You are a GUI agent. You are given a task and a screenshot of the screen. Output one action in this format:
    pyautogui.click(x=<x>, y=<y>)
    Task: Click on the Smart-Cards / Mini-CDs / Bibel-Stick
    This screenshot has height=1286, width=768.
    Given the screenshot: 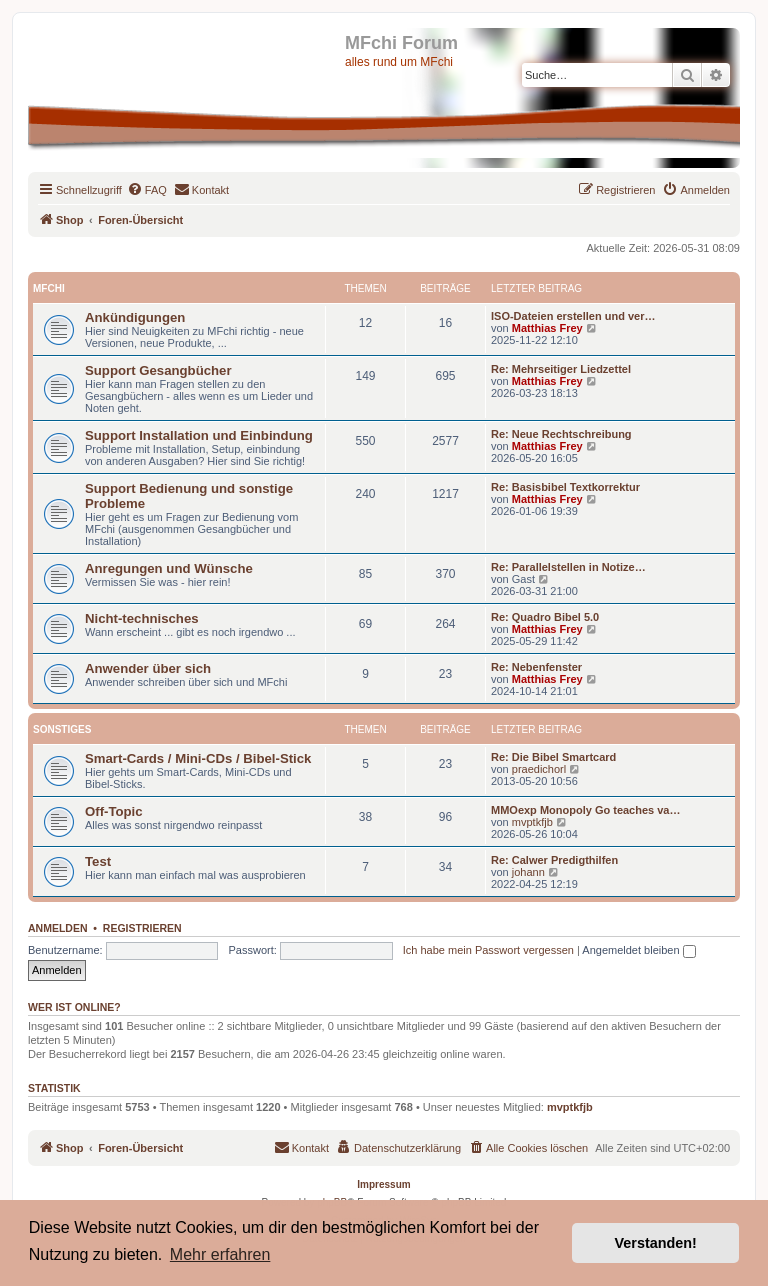 What is the action you would take?
    pyautogui.click(x=198, y=758)
    